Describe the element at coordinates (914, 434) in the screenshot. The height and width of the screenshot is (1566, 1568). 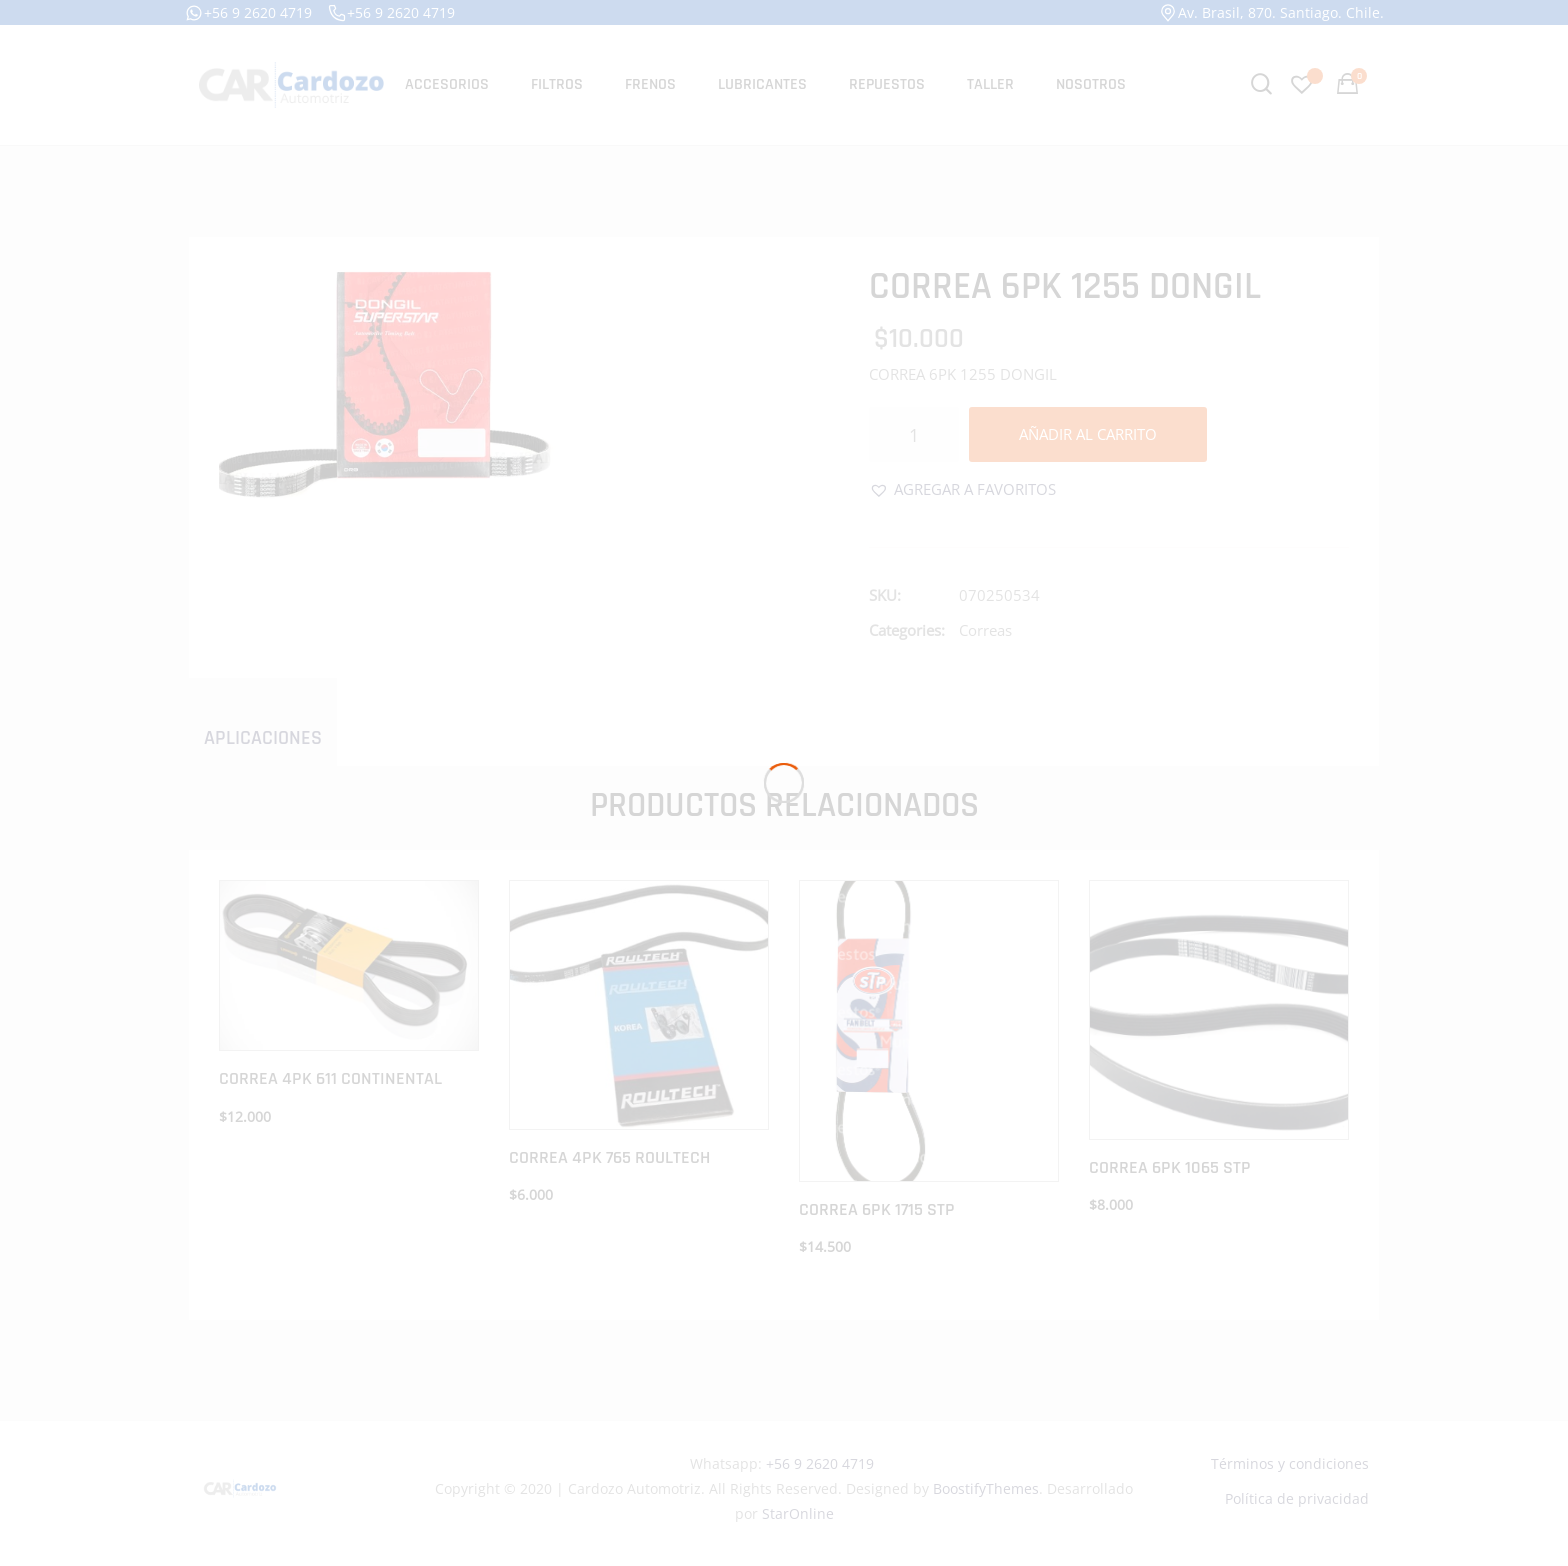
I see `[Cantidad de productos]` at that location.